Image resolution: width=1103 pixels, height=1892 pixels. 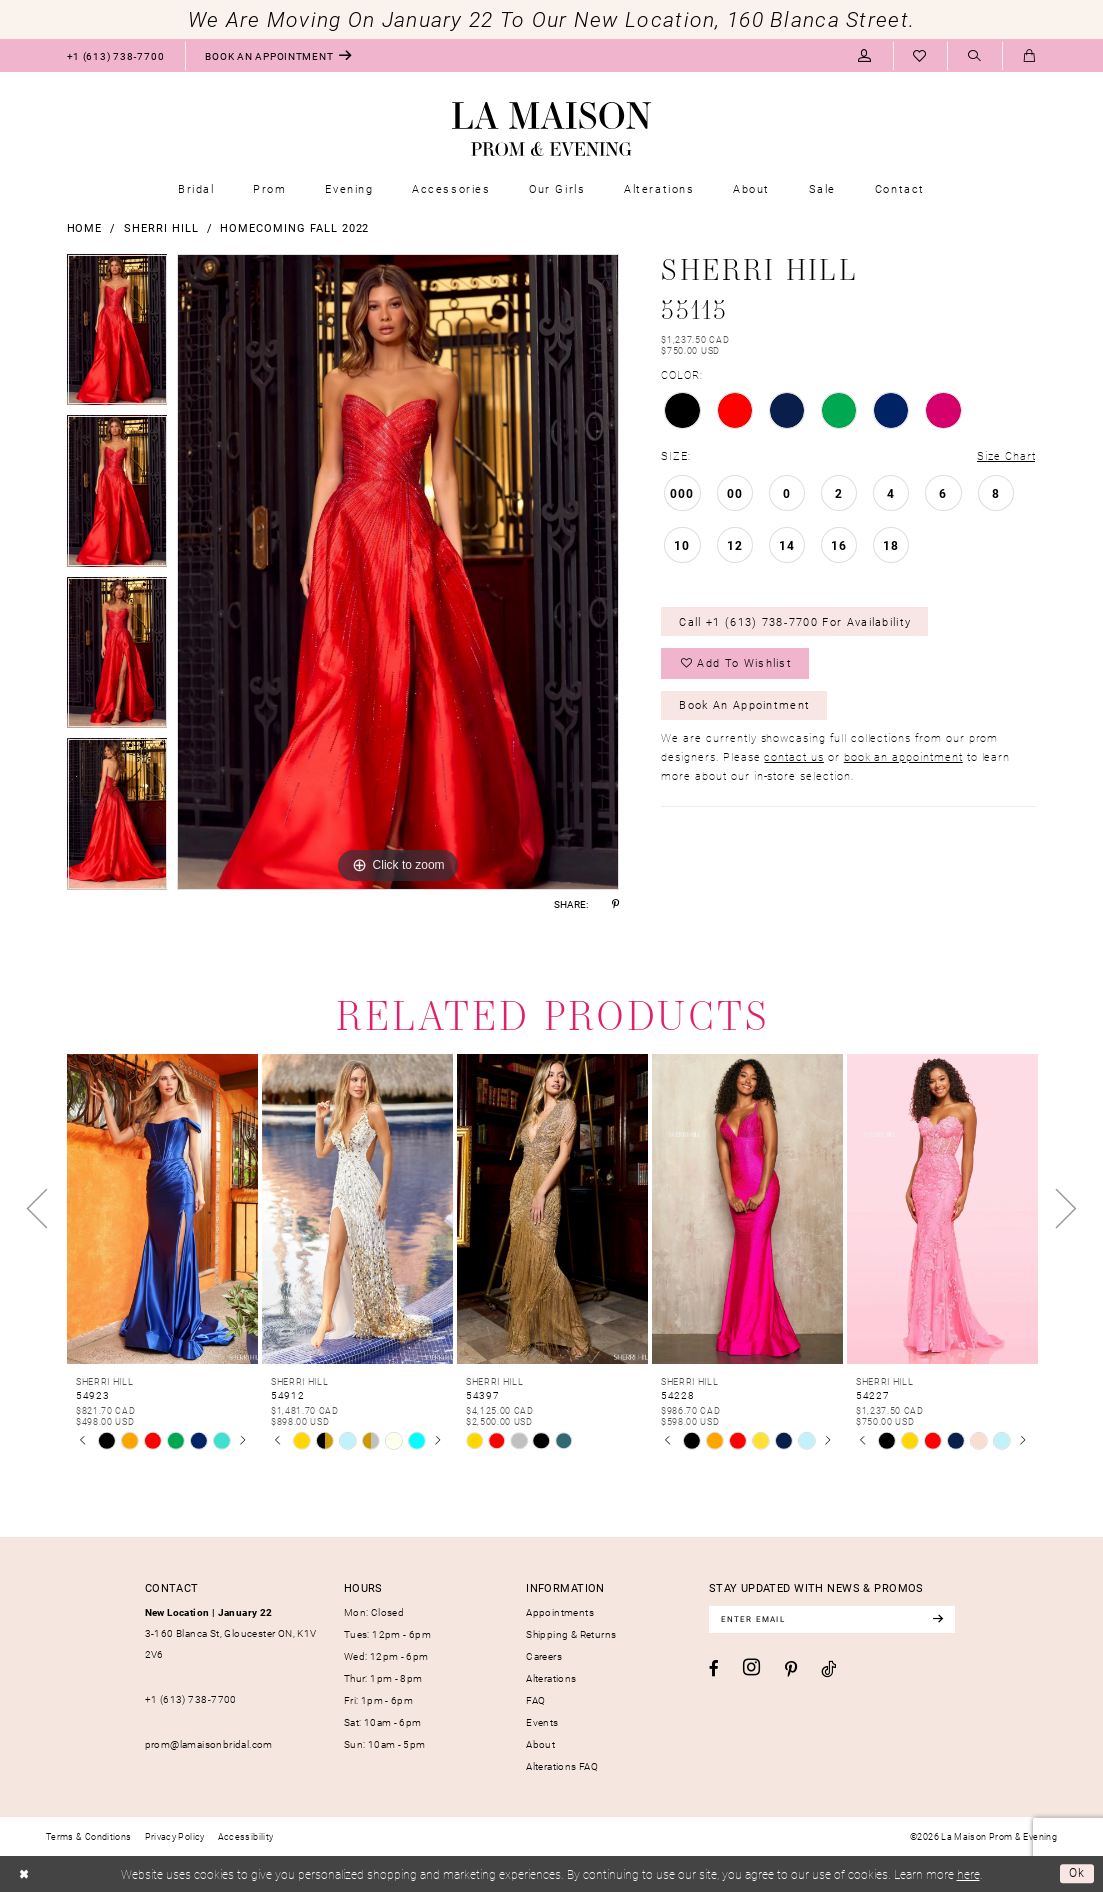 I want to click on [Show search], so click(x=974, y=56).